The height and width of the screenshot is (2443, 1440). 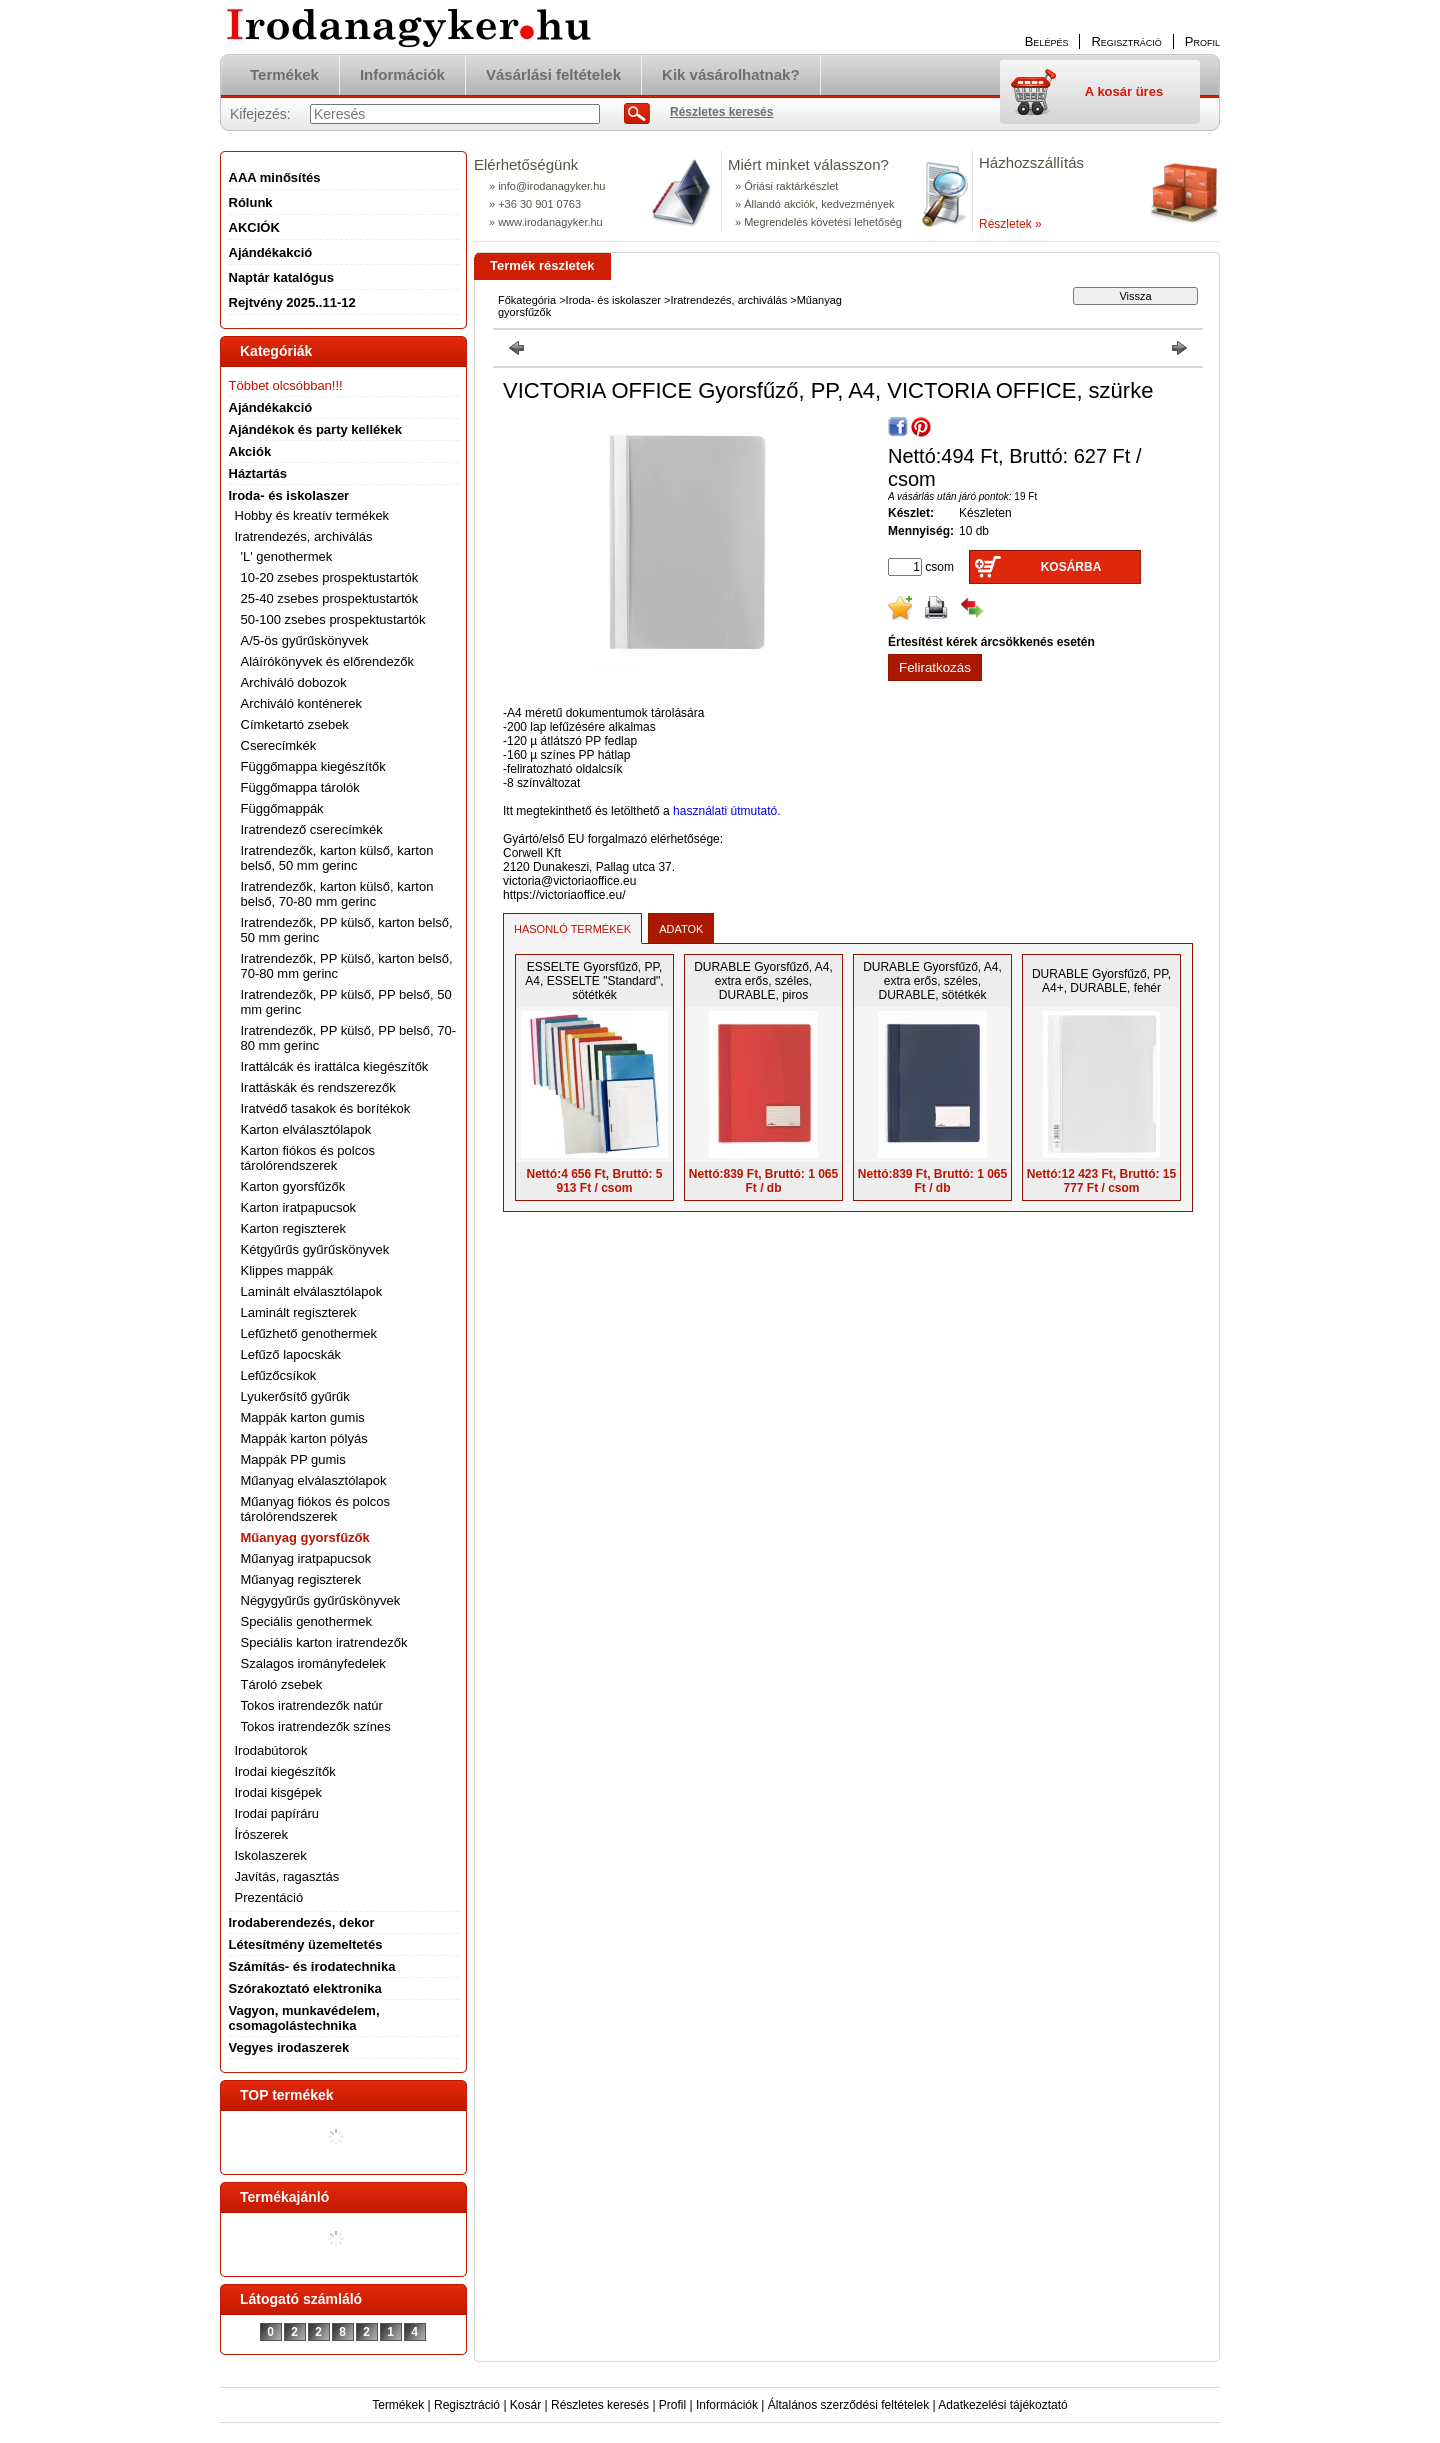 What do you see at coordinates (313, 1663) in the screenshot?
I see `Szalagos irományfedelek` at bounding box center [313, 1663].